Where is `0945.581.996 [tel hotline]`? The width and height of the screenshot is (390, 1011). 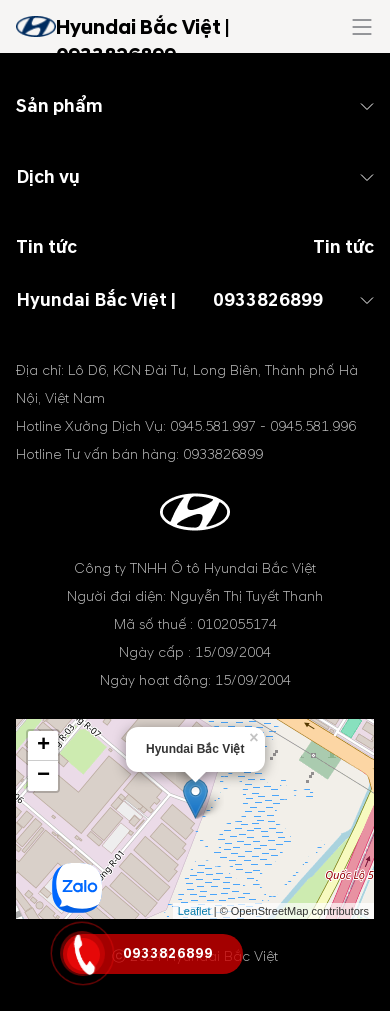 0945.581.996 [tel hotline] is located at coordinates (313, 426).